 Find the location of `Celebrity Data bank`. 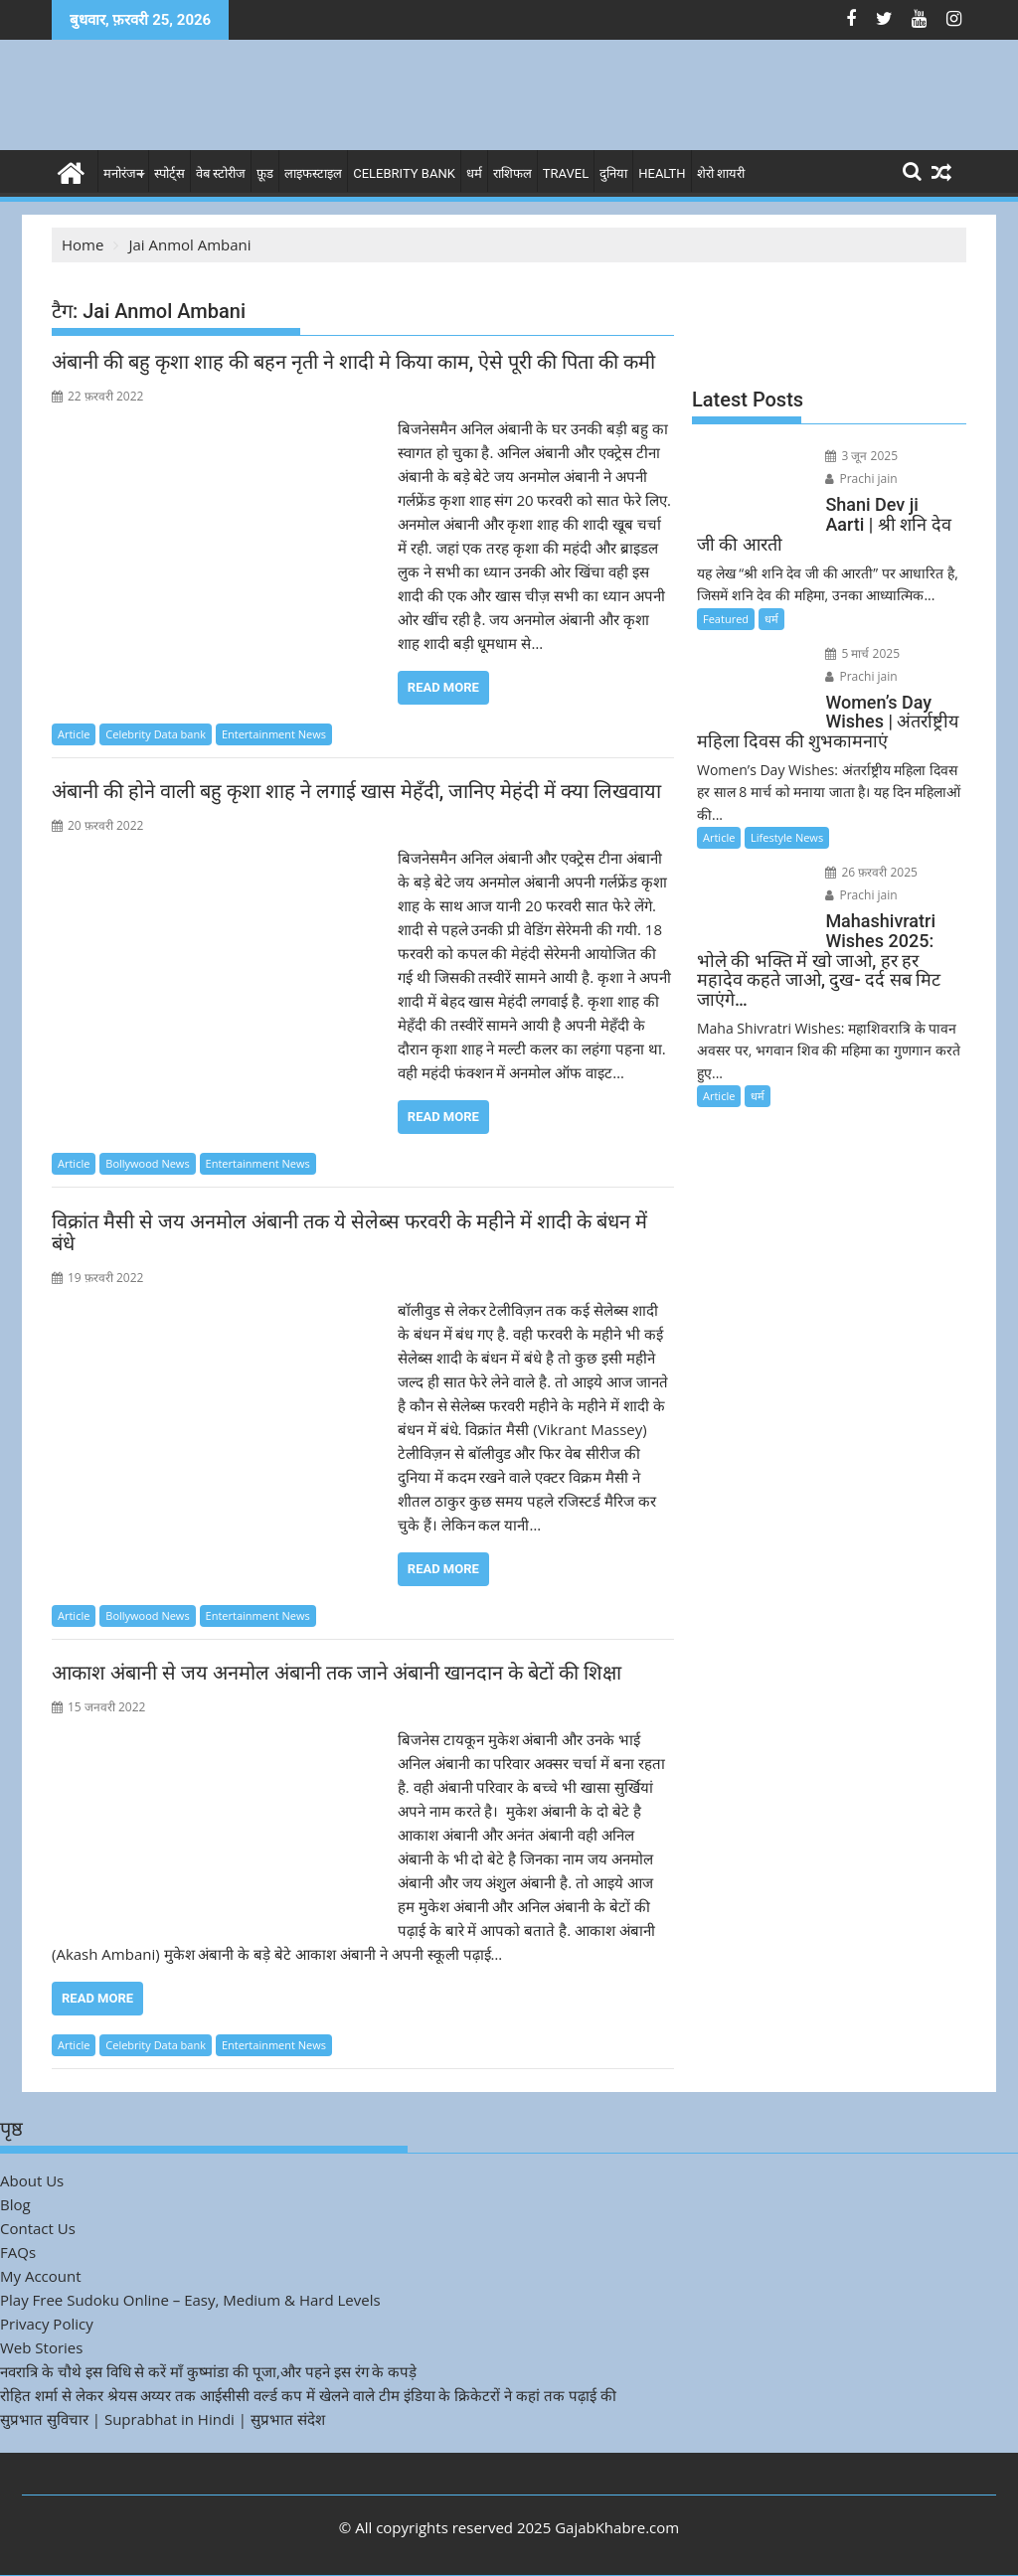

Celebrity Data bank is located at coordinates (155, 733).